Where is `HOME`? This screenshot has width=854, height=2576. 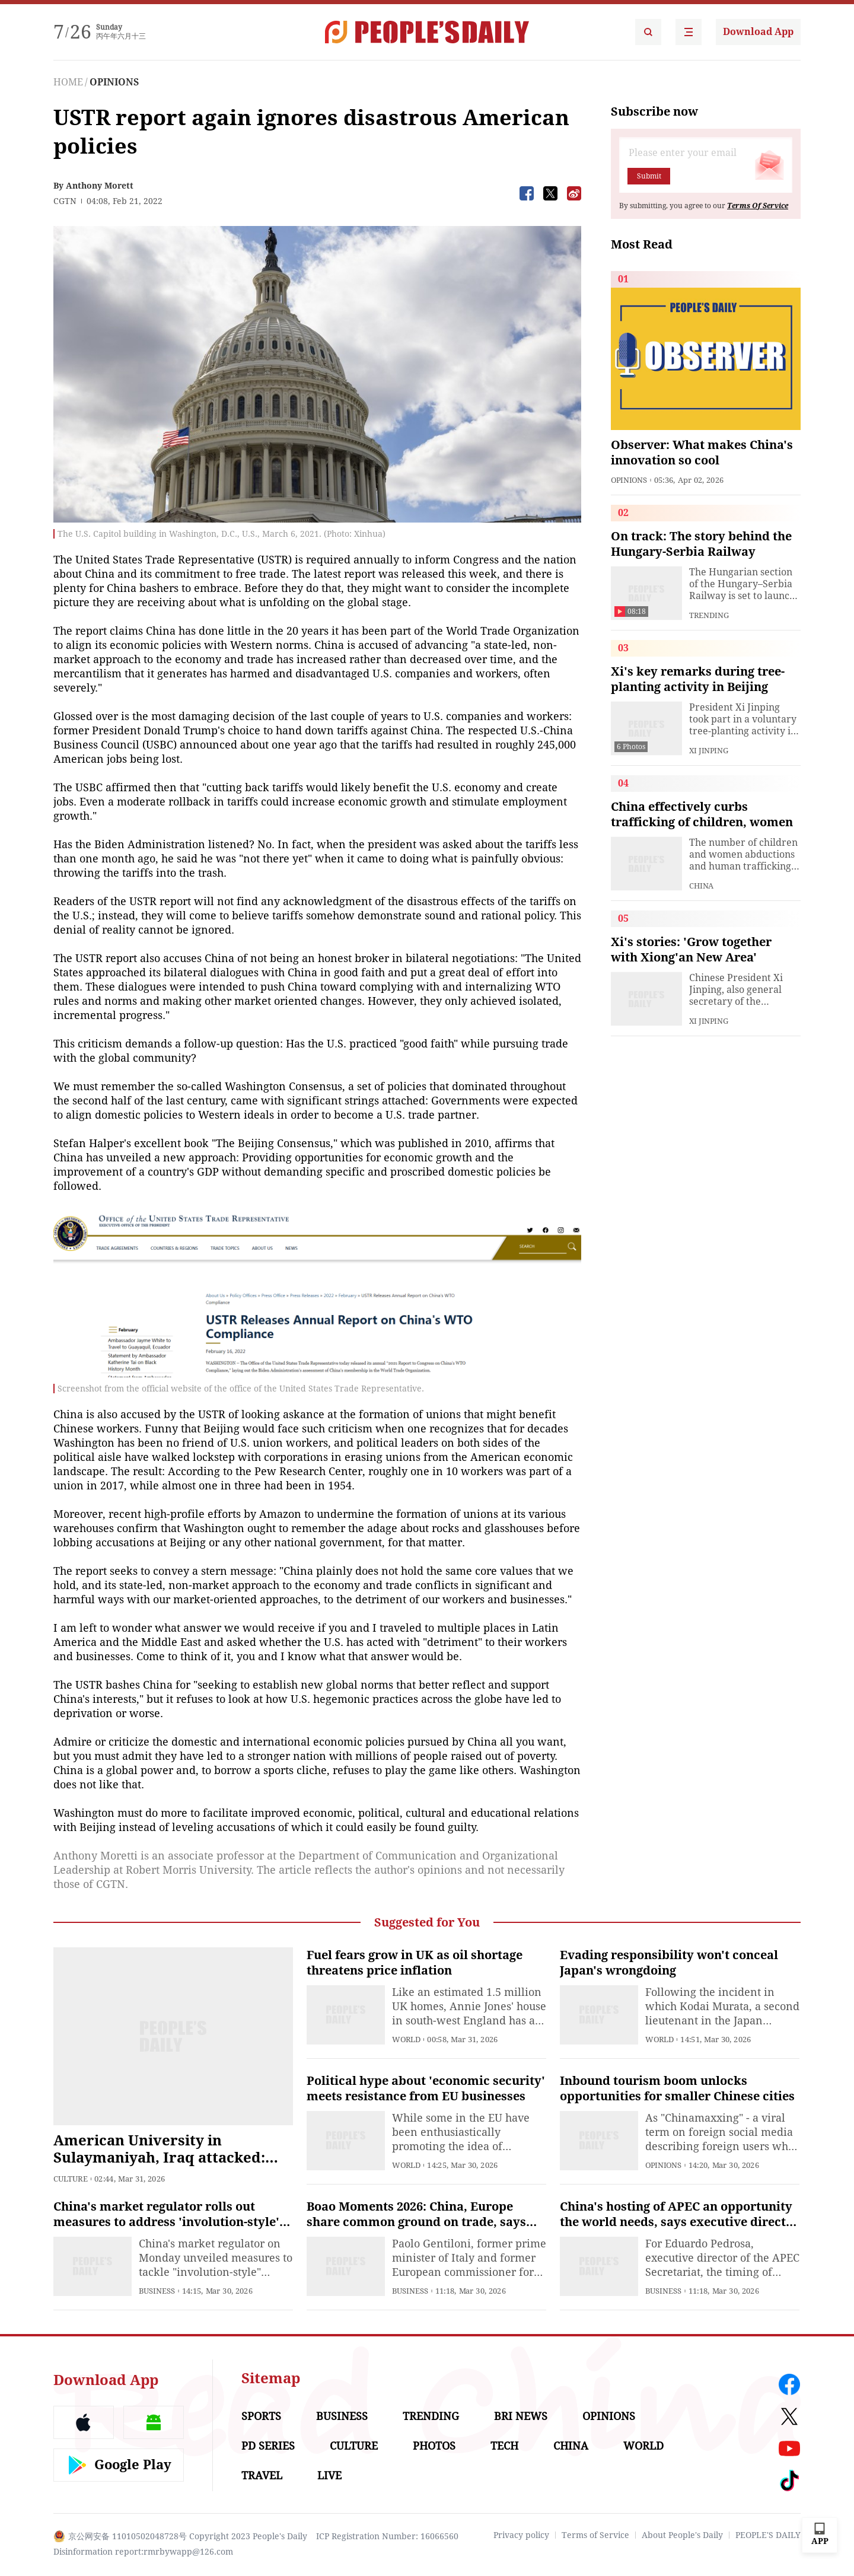 HOME is located at coordinates (68, 82).